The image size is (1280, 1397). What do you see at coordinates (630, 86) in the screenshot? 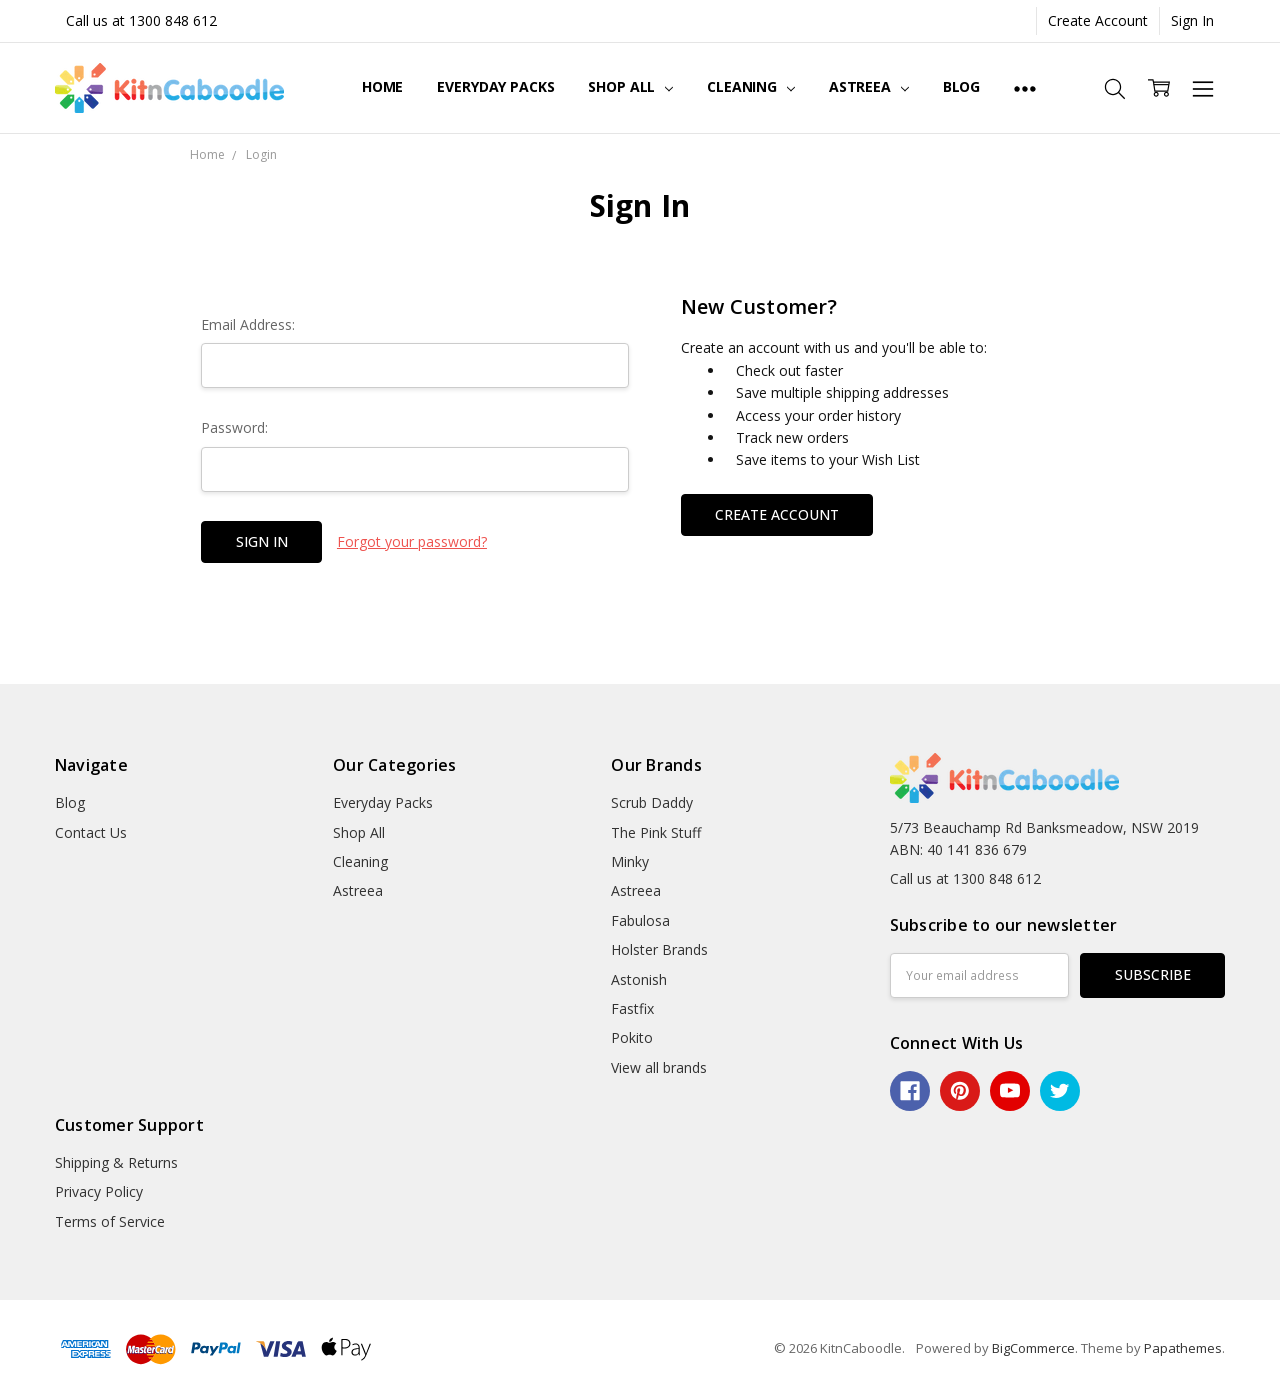
I see `Shop All` at bounding box center [630, 86].